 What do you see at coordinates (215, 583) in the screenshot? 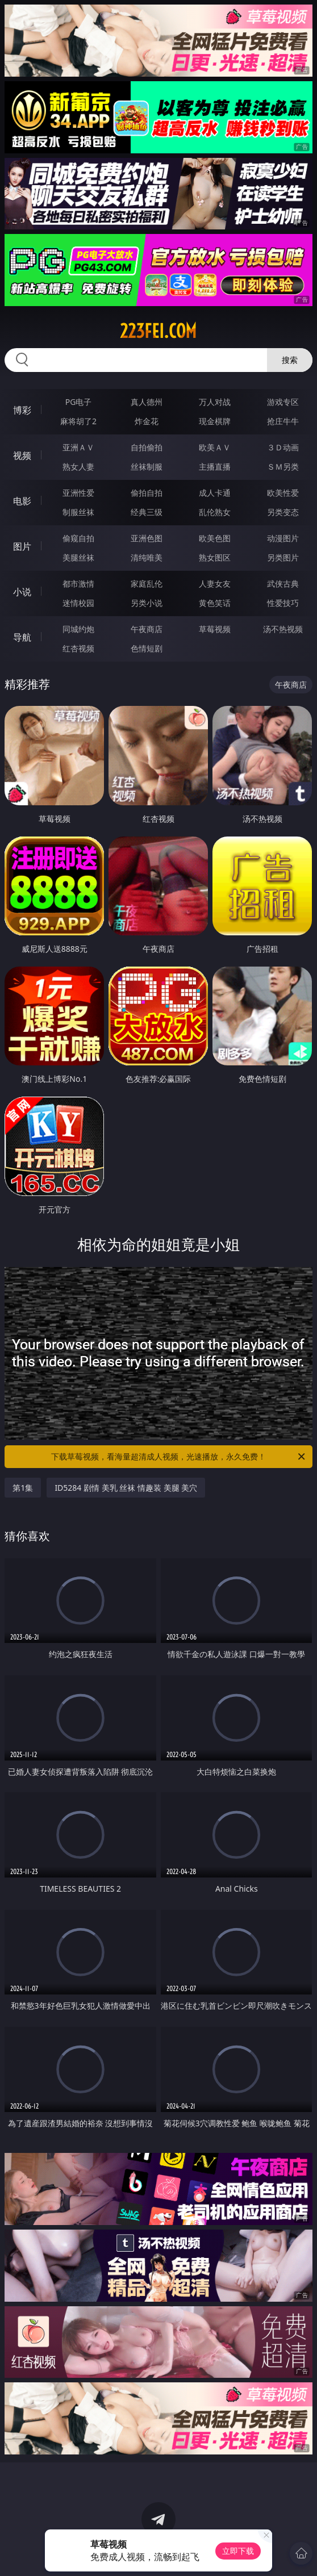
I see `人妻女友` at bounding box center [215, 583].